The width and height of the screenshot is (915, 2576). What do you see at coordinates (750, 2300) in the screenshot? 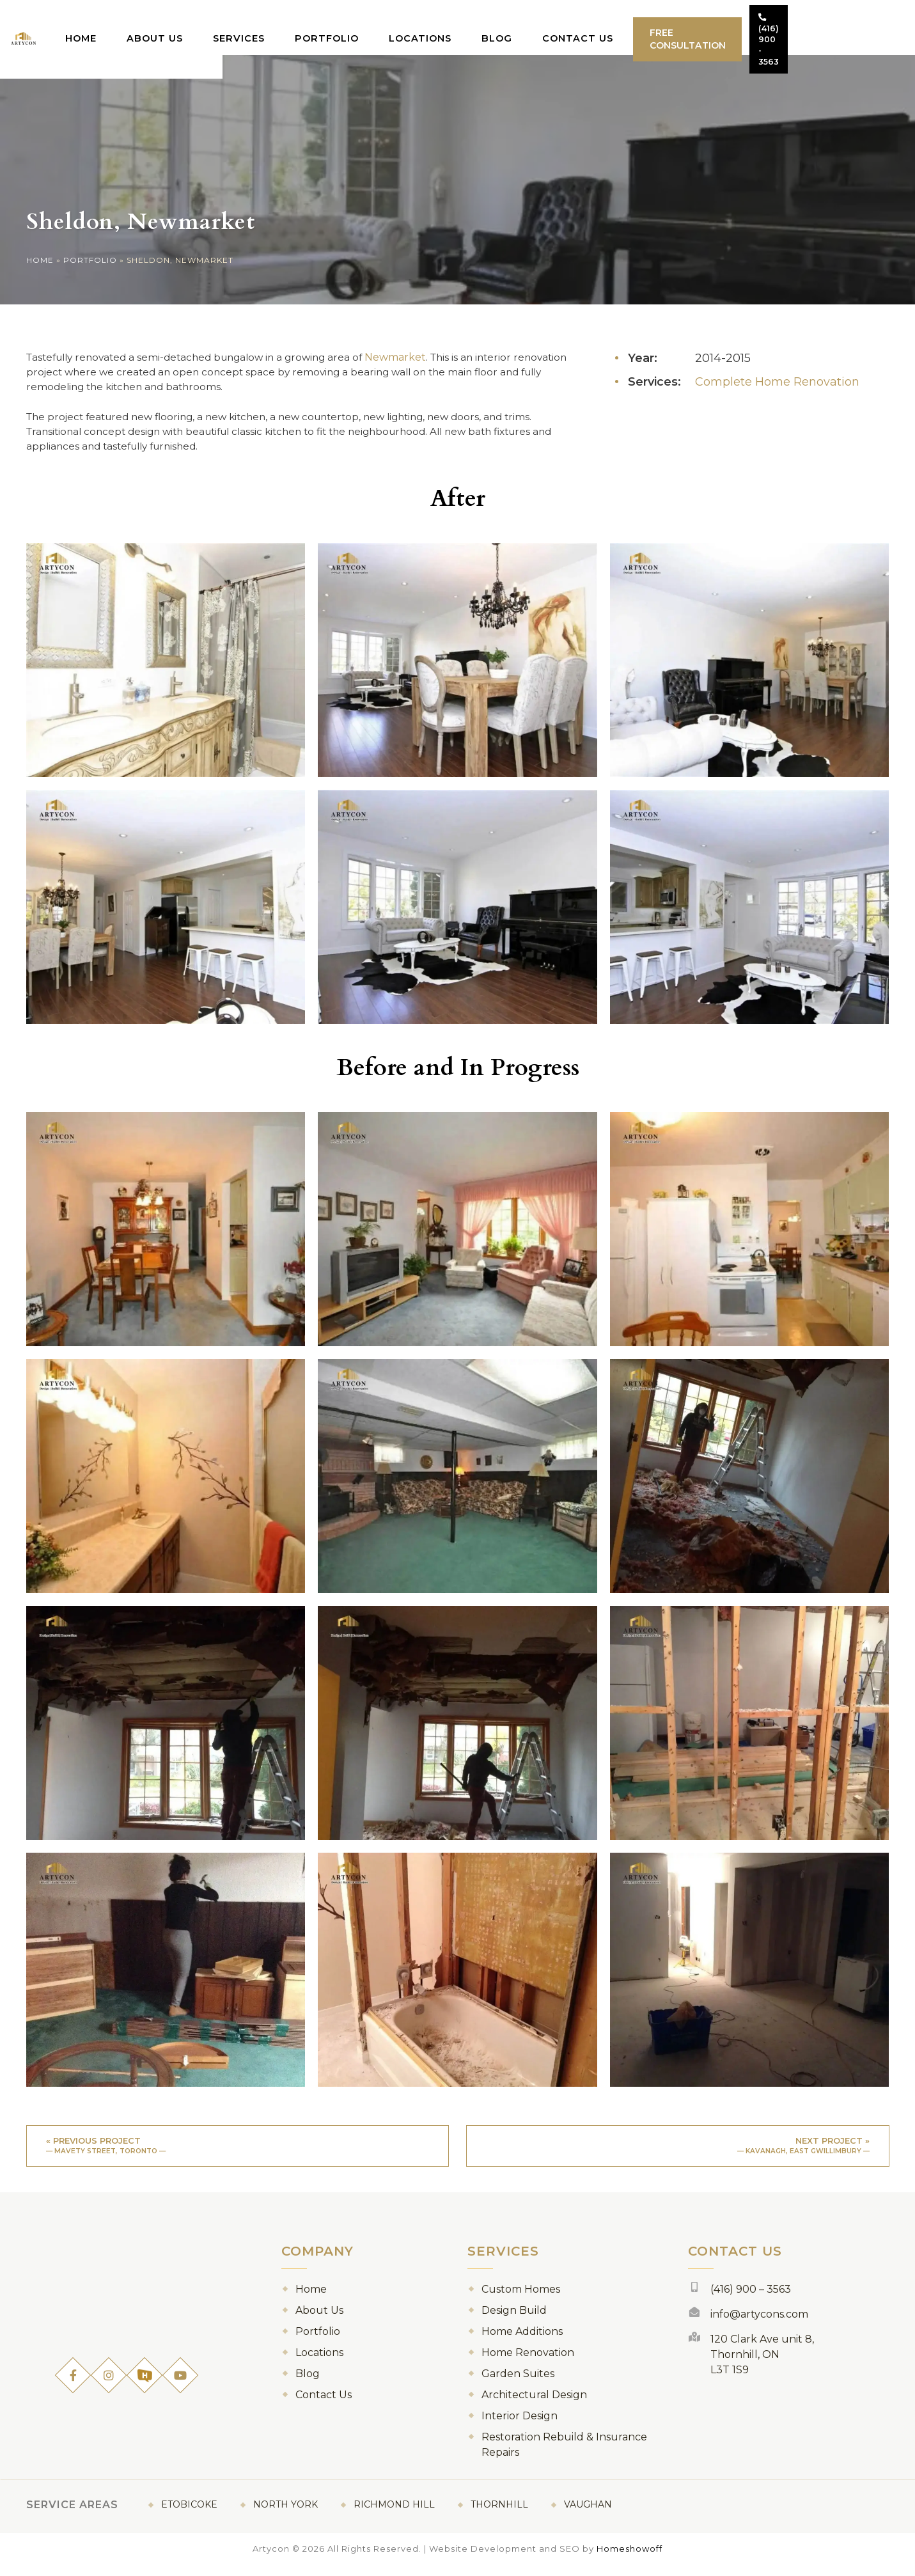
I see `(416) 900 – 3563` at bounding box center [750, 2300].